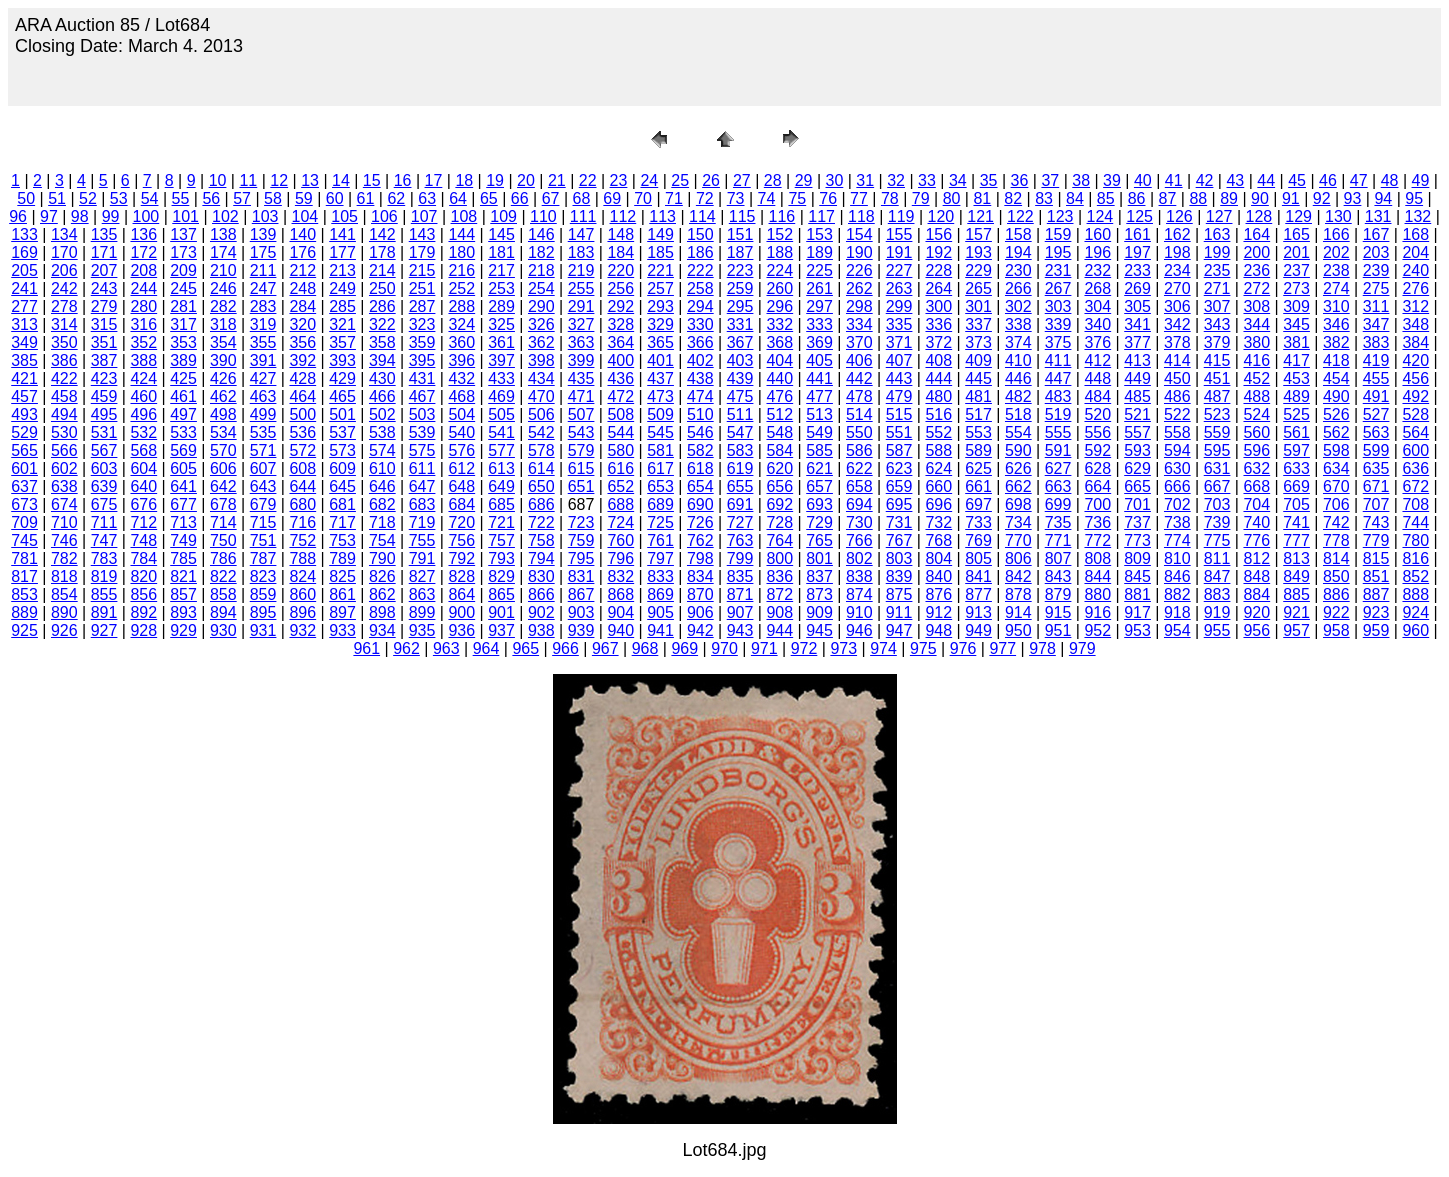  I want to click on 747, so click(104, 540).